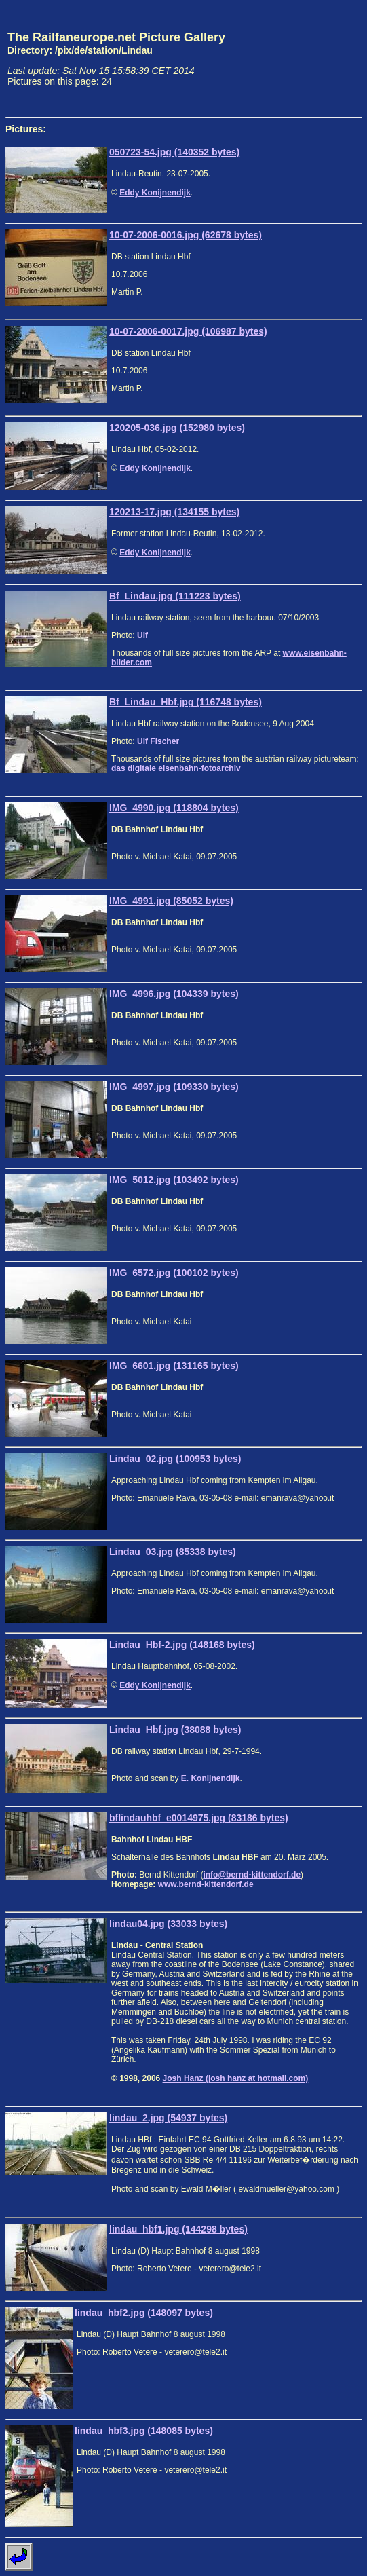 This screenshot has height=2576, width=367. I want to click on 10-07-2006-0016.jpg (62678 bytes), so click(185, 234).